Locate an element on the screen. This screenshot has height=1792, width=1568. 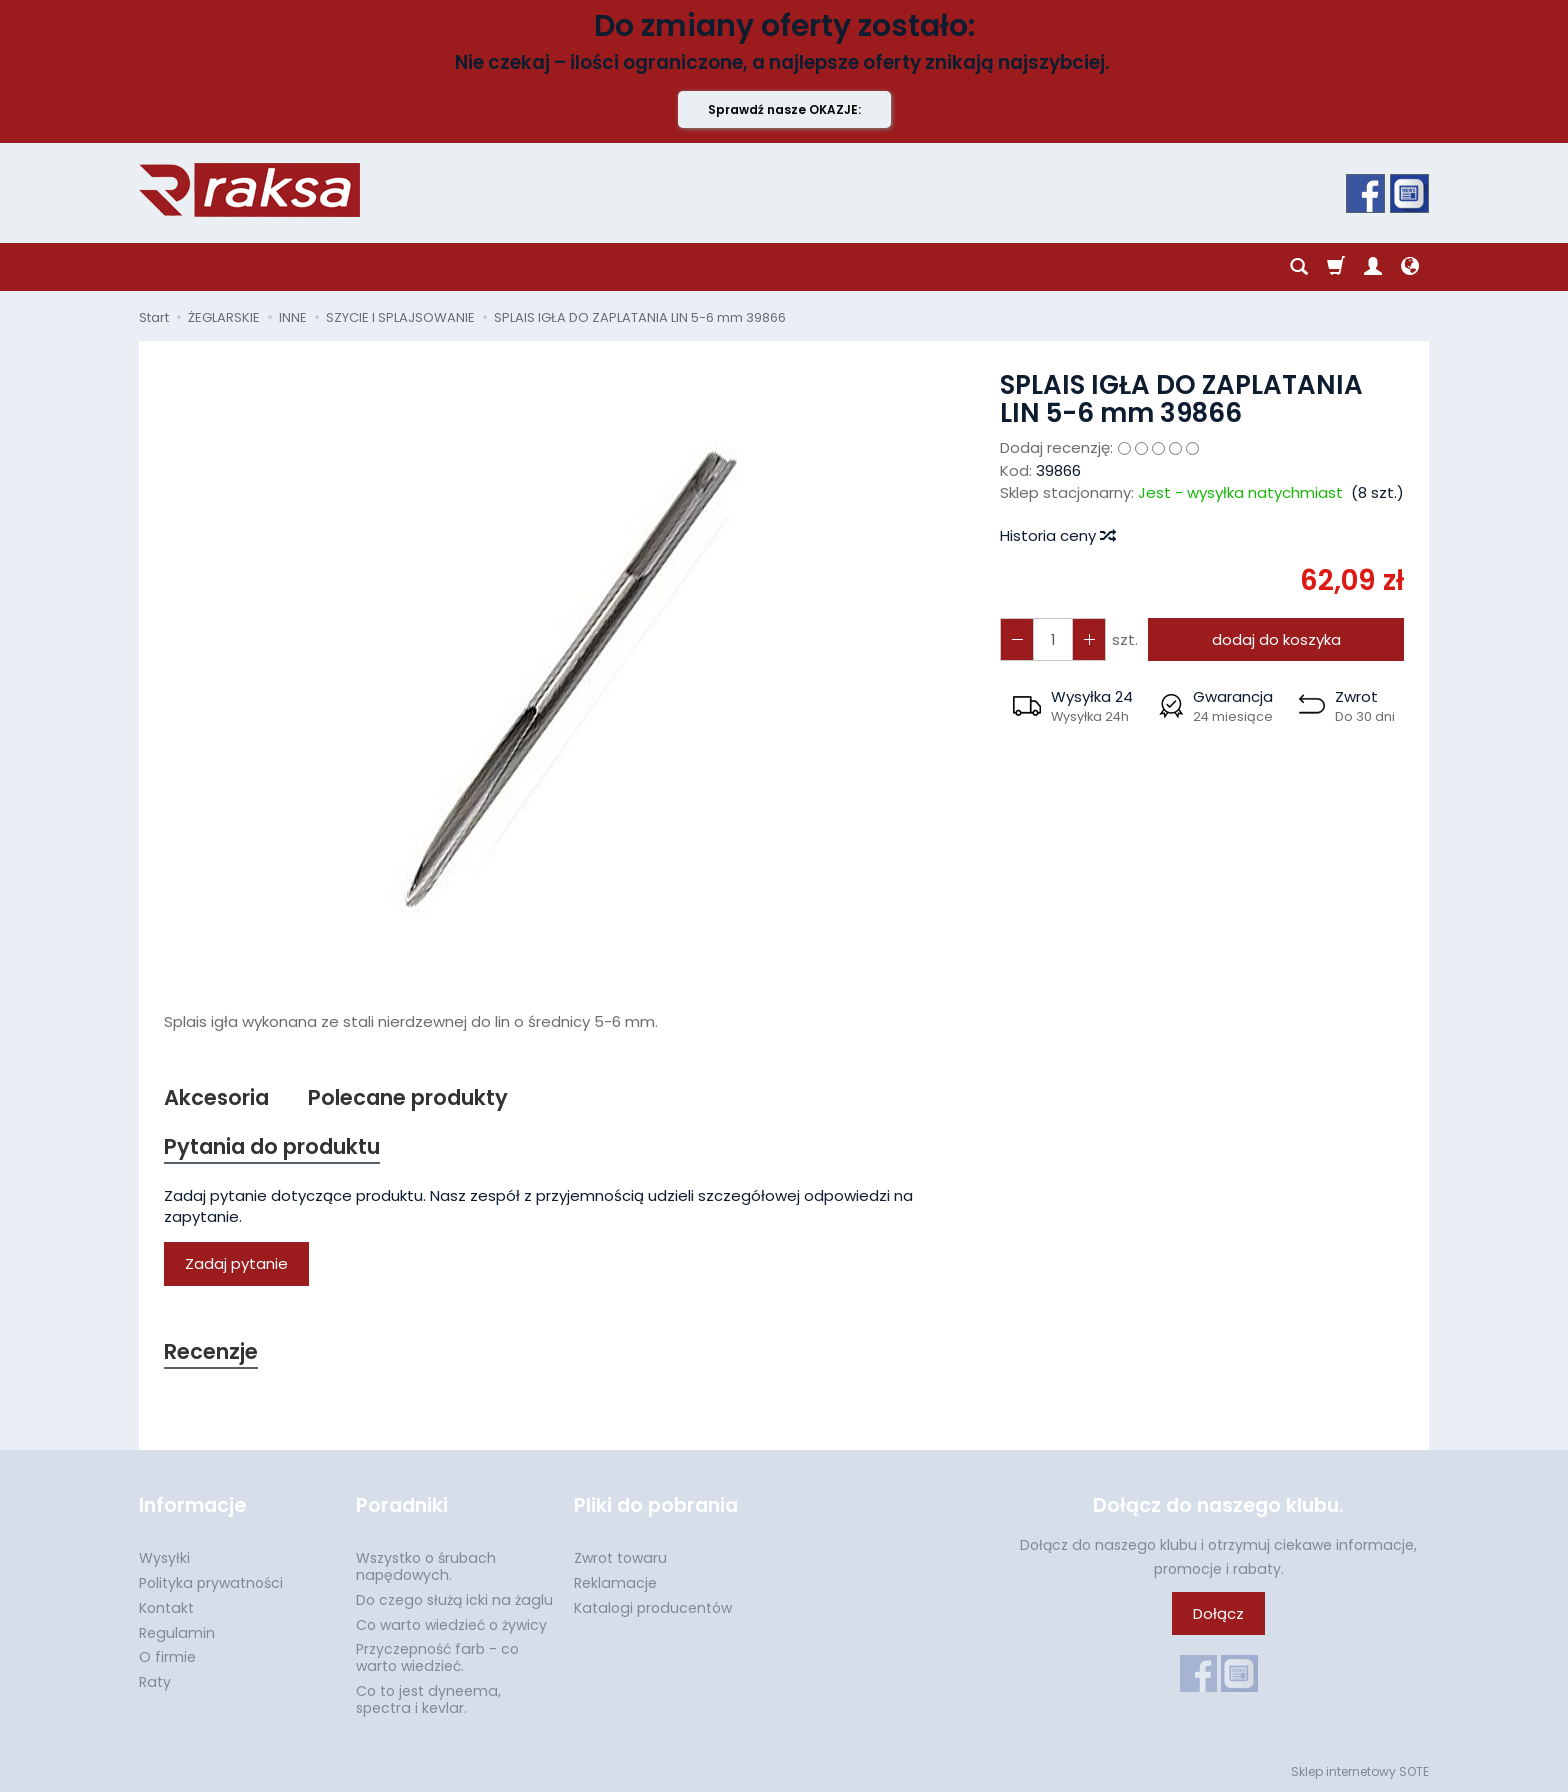
[Strona główna] is located at coordinates (249, 190).